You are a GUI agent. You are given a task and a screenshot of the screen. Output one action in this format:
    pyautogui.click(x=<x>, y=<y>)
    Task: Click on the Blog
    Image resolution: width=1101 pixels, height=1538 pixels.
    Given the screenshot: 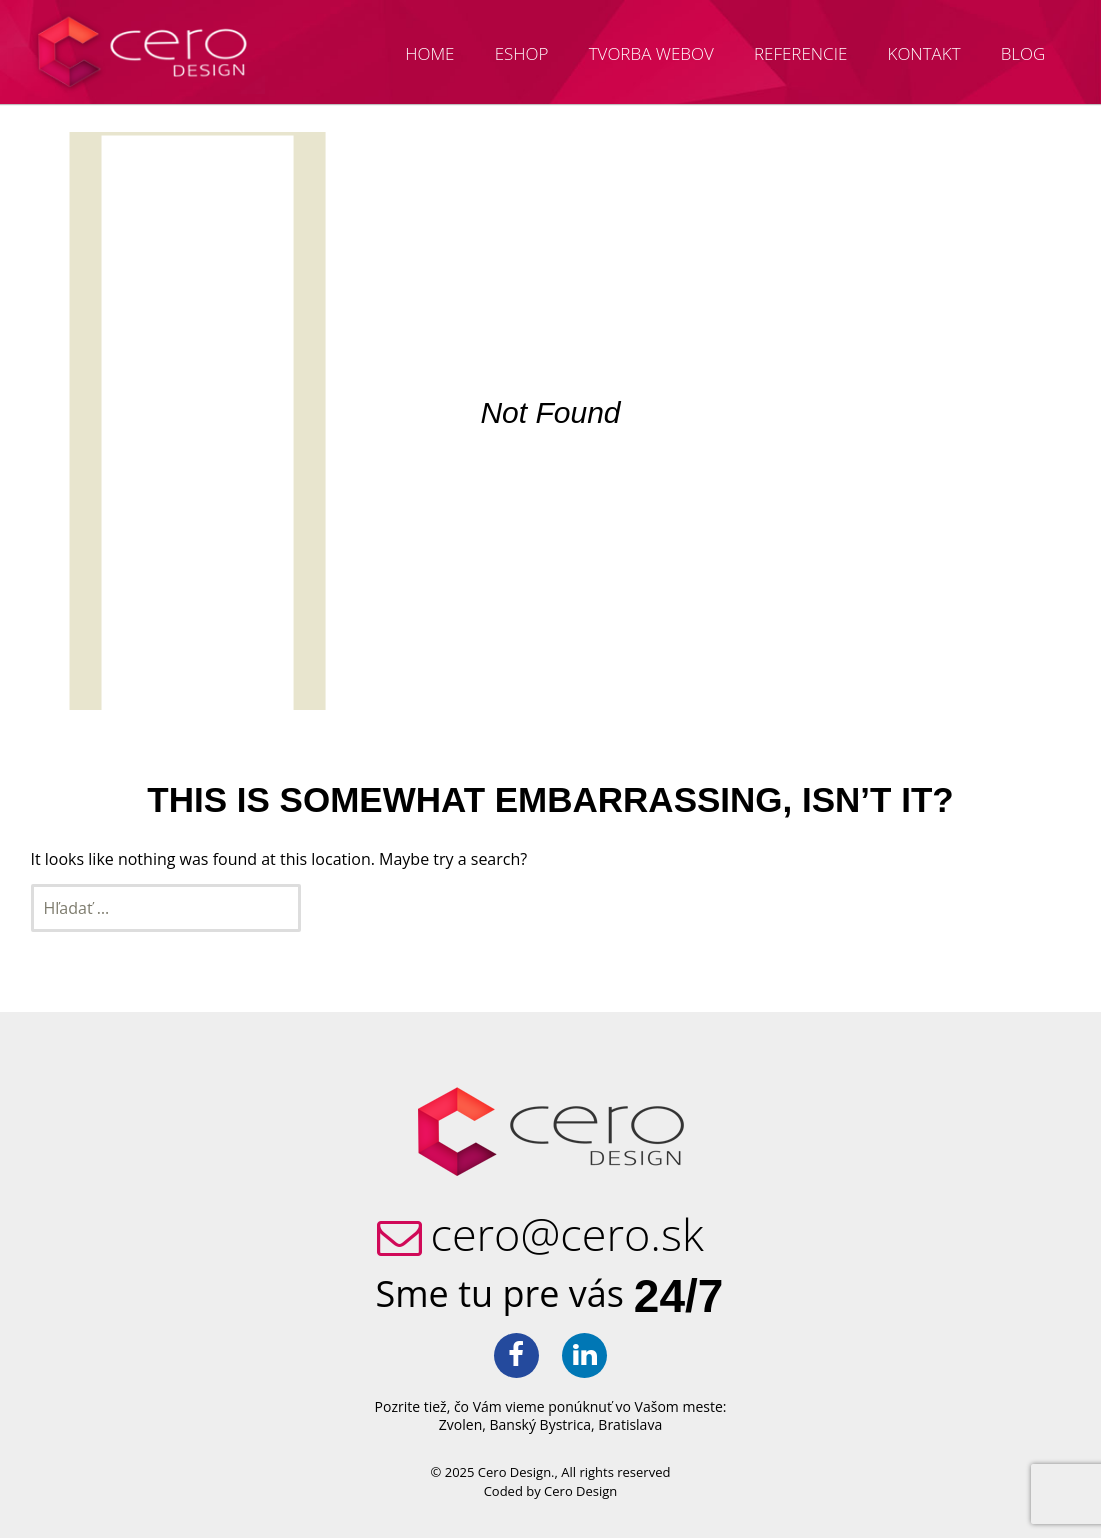 What is the action you would take?
    pyautogui.click(x=1023, y=53)
    